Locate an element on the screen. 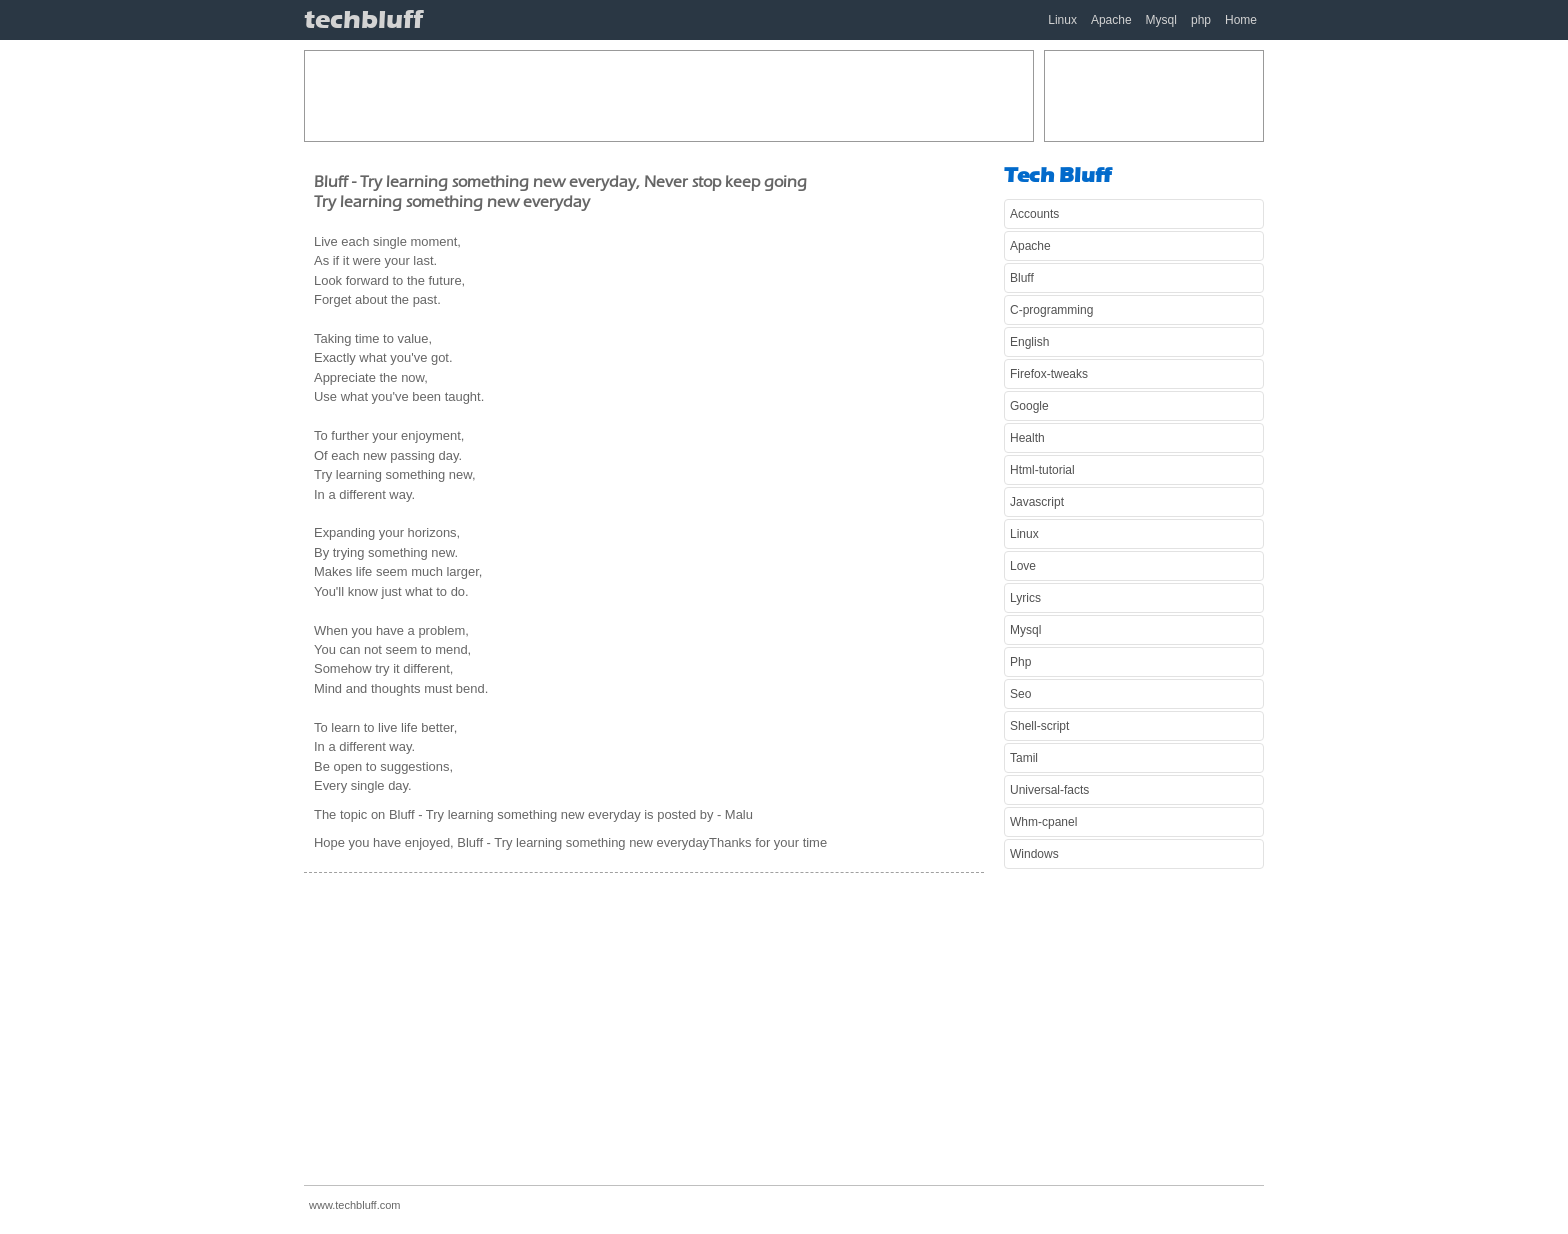 This screenshot has height=1234, width=1568. php is located at coordinates (1201, 20).